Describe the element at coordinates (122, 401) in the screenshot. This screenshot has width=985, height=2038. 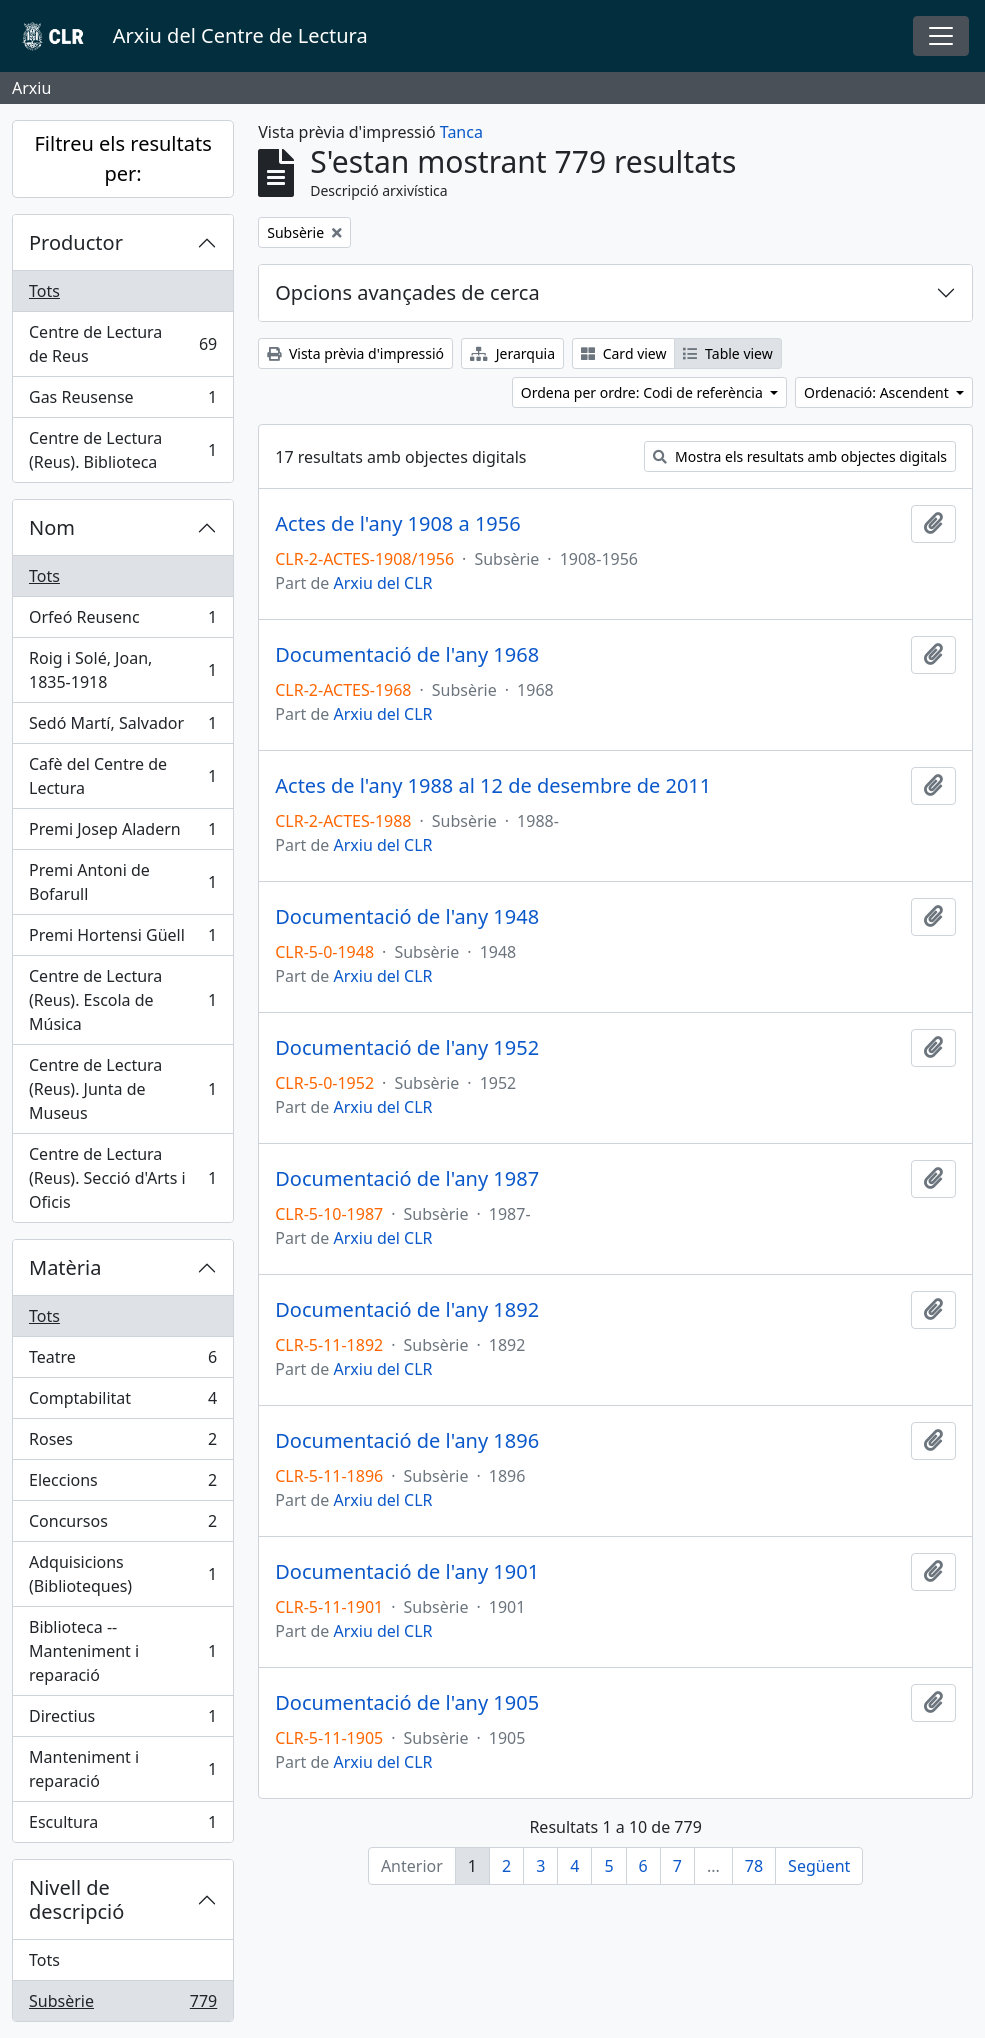
I see `Gas Reusense` at that location.